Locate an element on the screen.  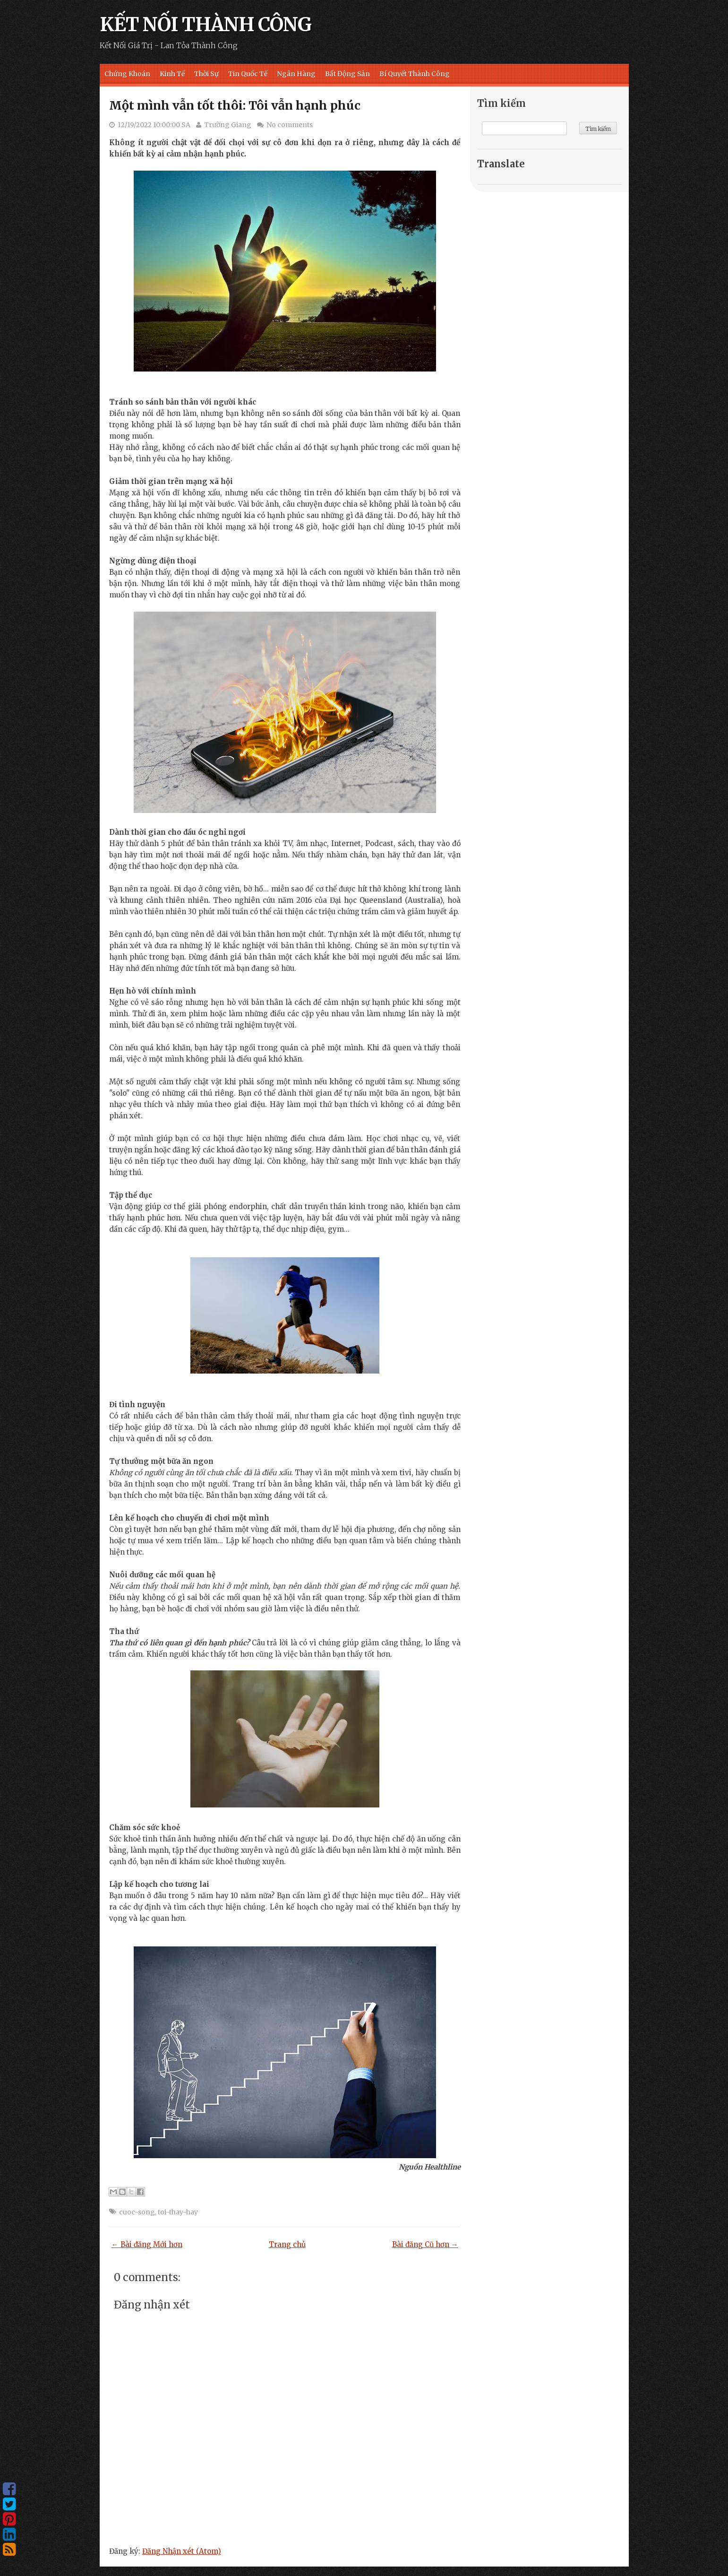
Tin Quốc Tế is located at coordinates (247, 73).